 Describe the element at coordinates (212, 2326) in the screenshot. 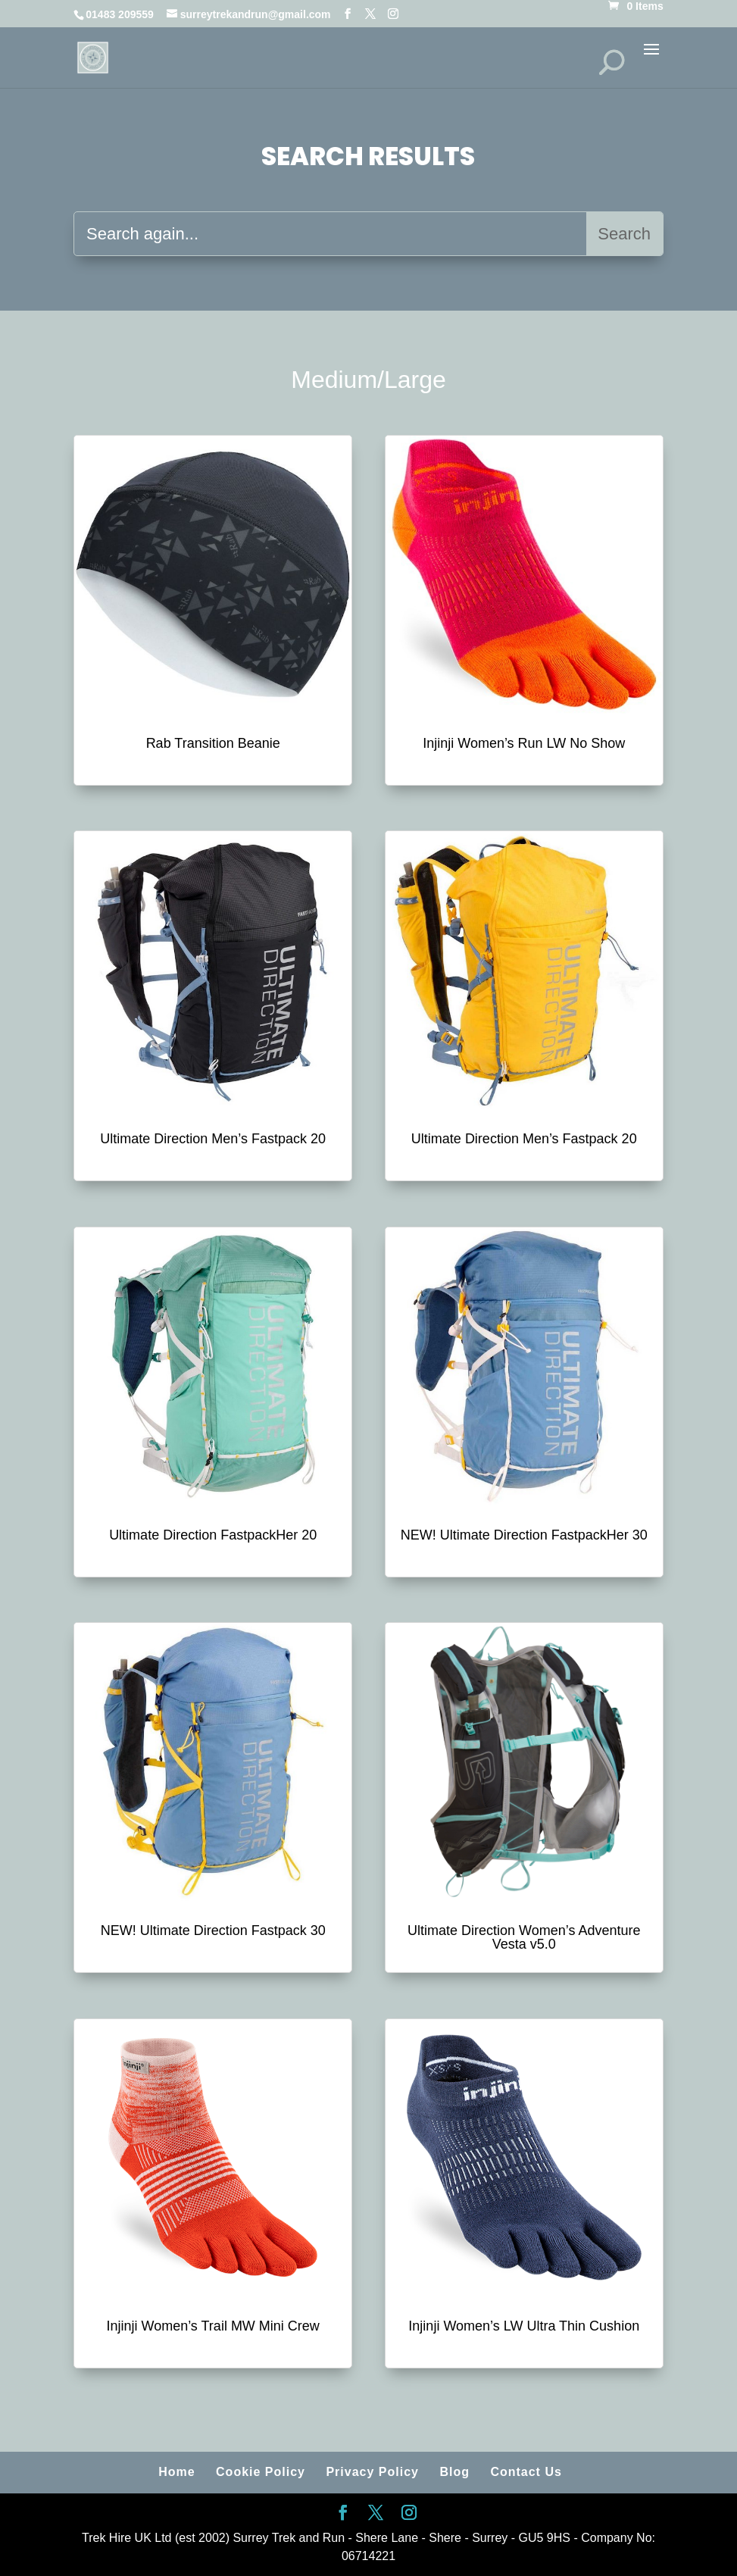

I see `Injinji Women’s Trail MW Mini Crew` at that location.